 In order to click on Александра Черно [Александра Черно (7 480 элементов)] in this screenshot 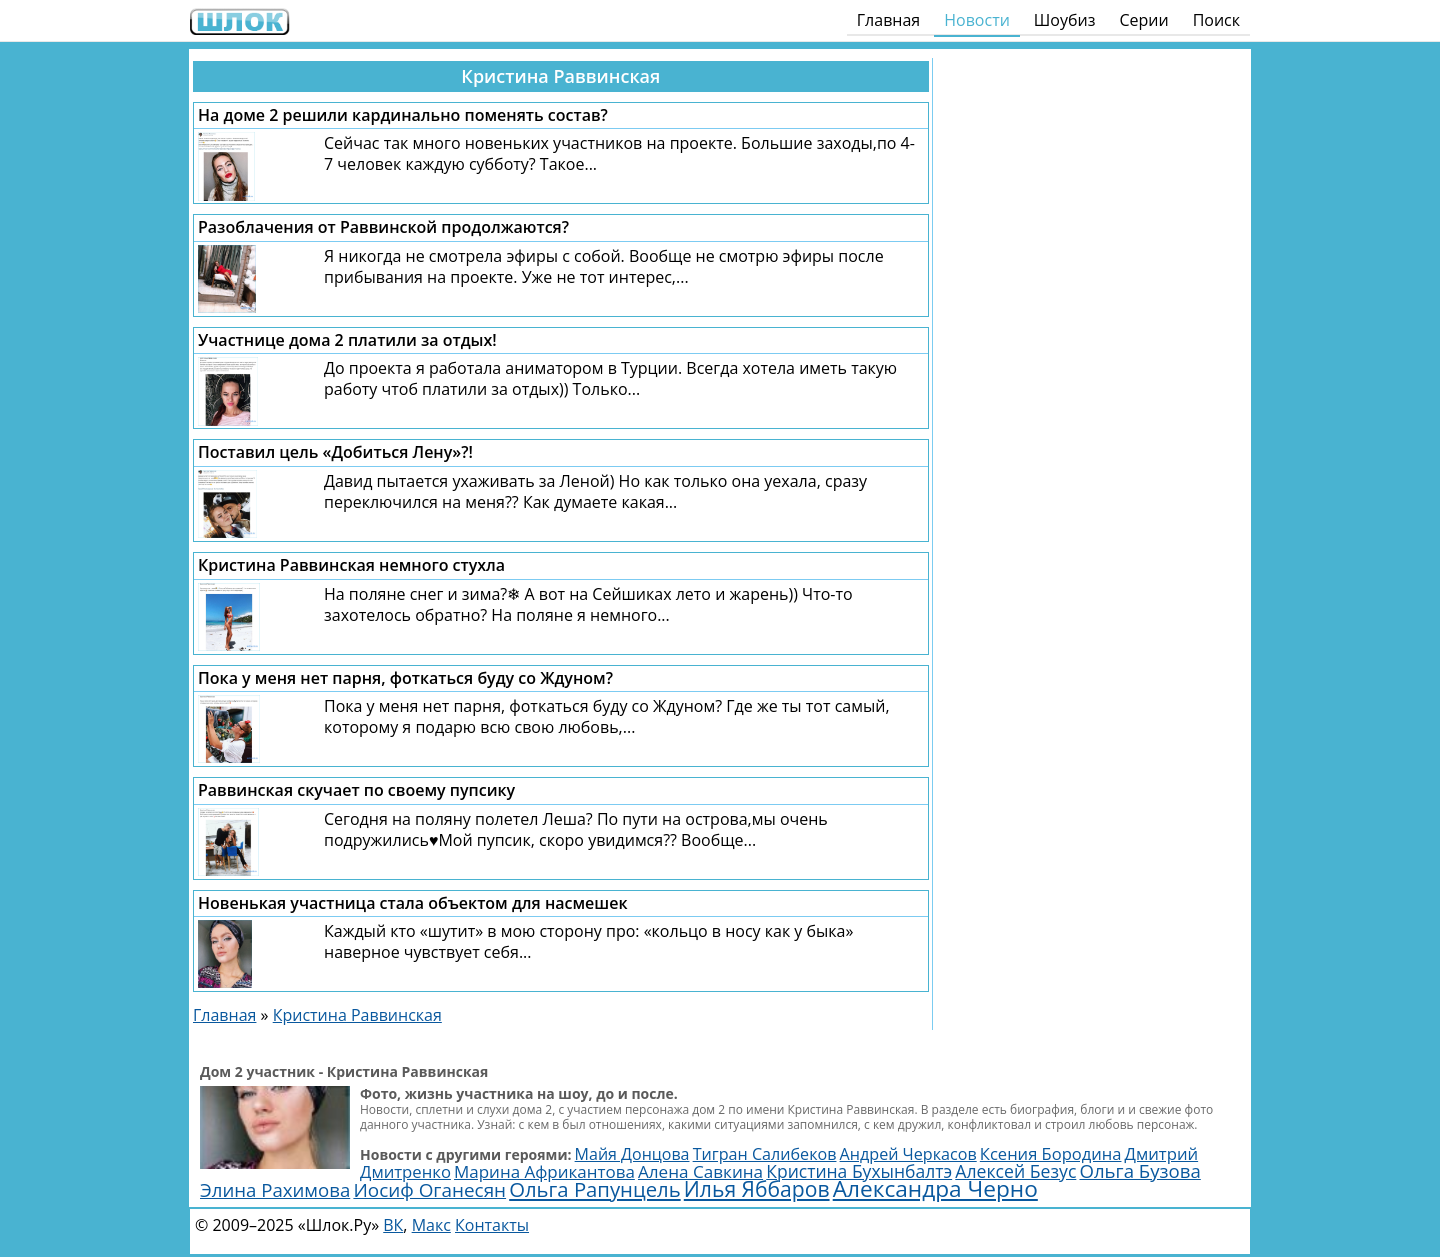, I will do `click(935, 1188)`.